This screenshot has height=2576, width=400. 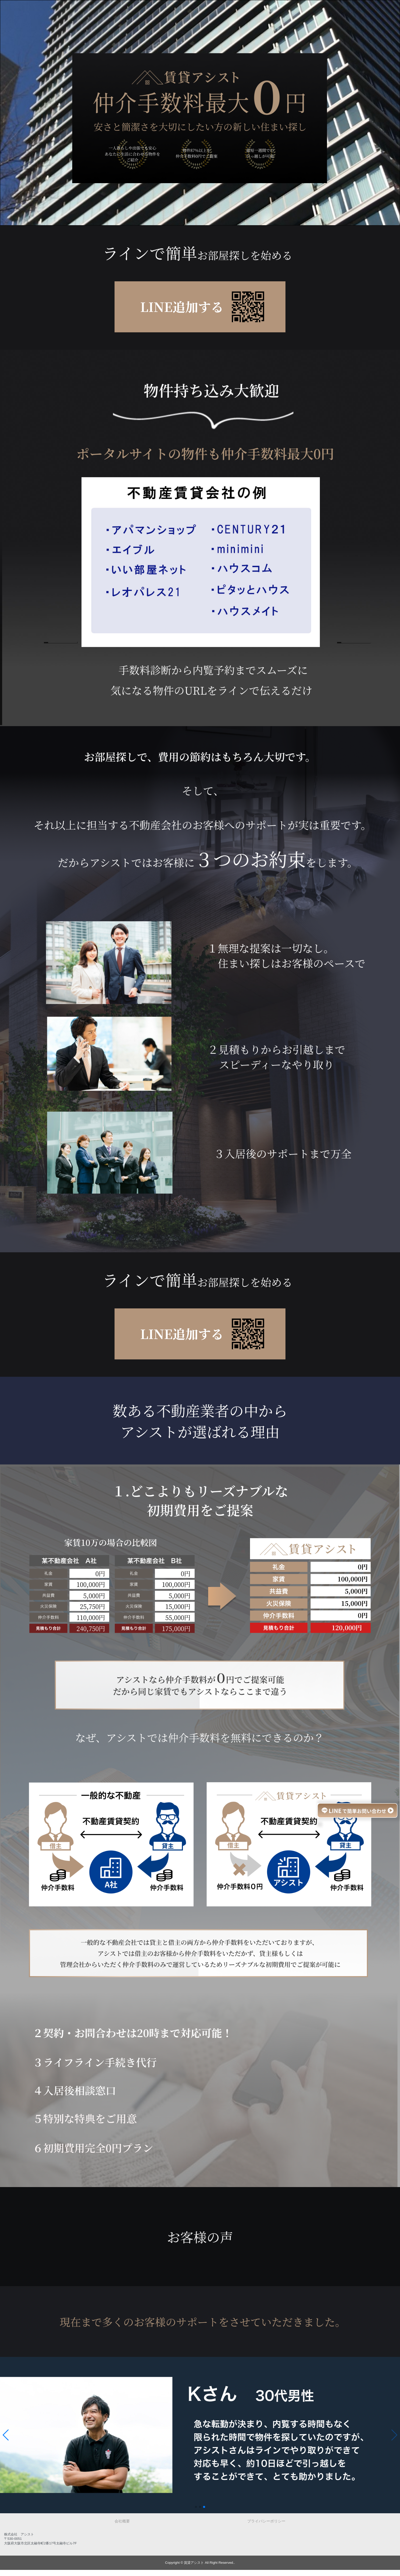 What do you see at coordinates (266, 2521) in the screenshot?
I see `プライバシーポリシー` at bounding box center [266, 2521].